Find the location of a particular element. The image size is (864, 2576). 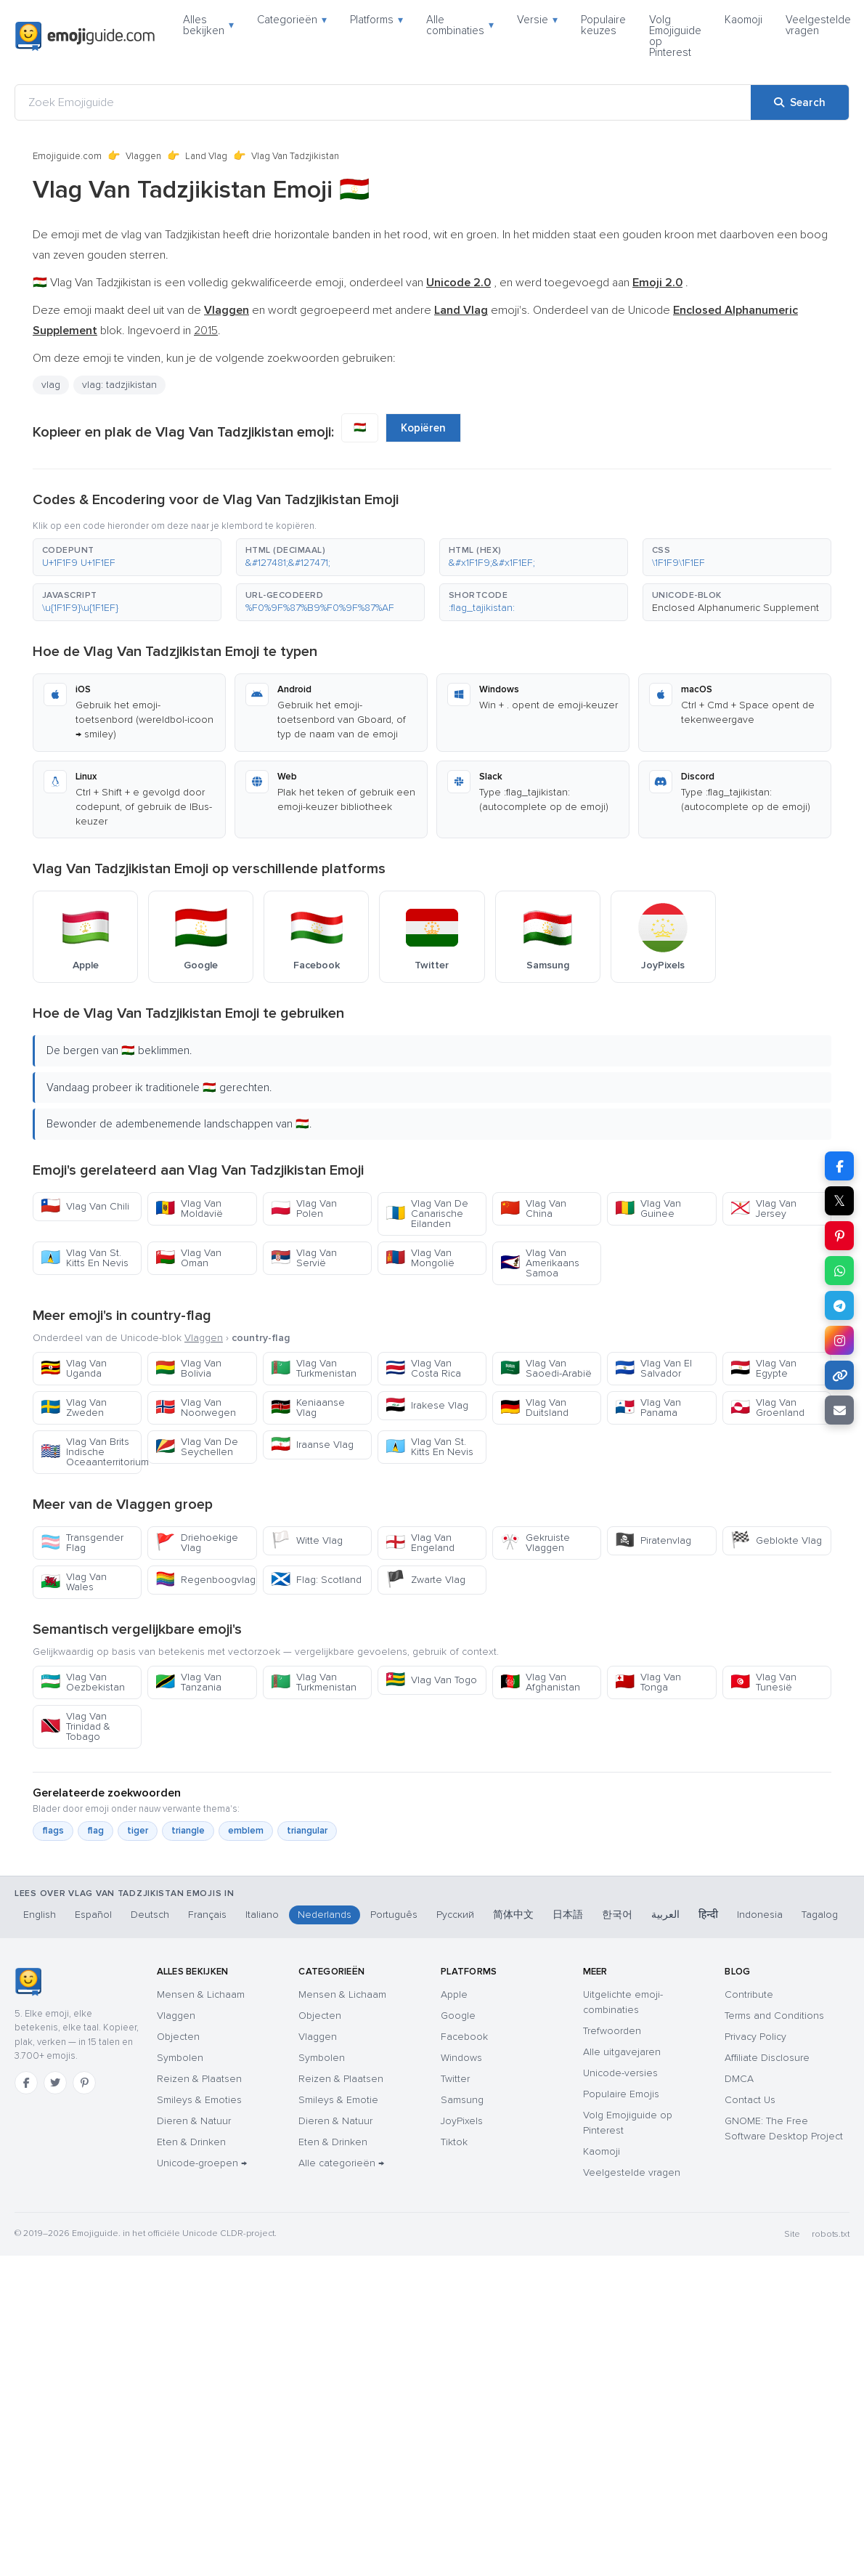

Smileys & Emoties is located at coordinates (199, 2100).